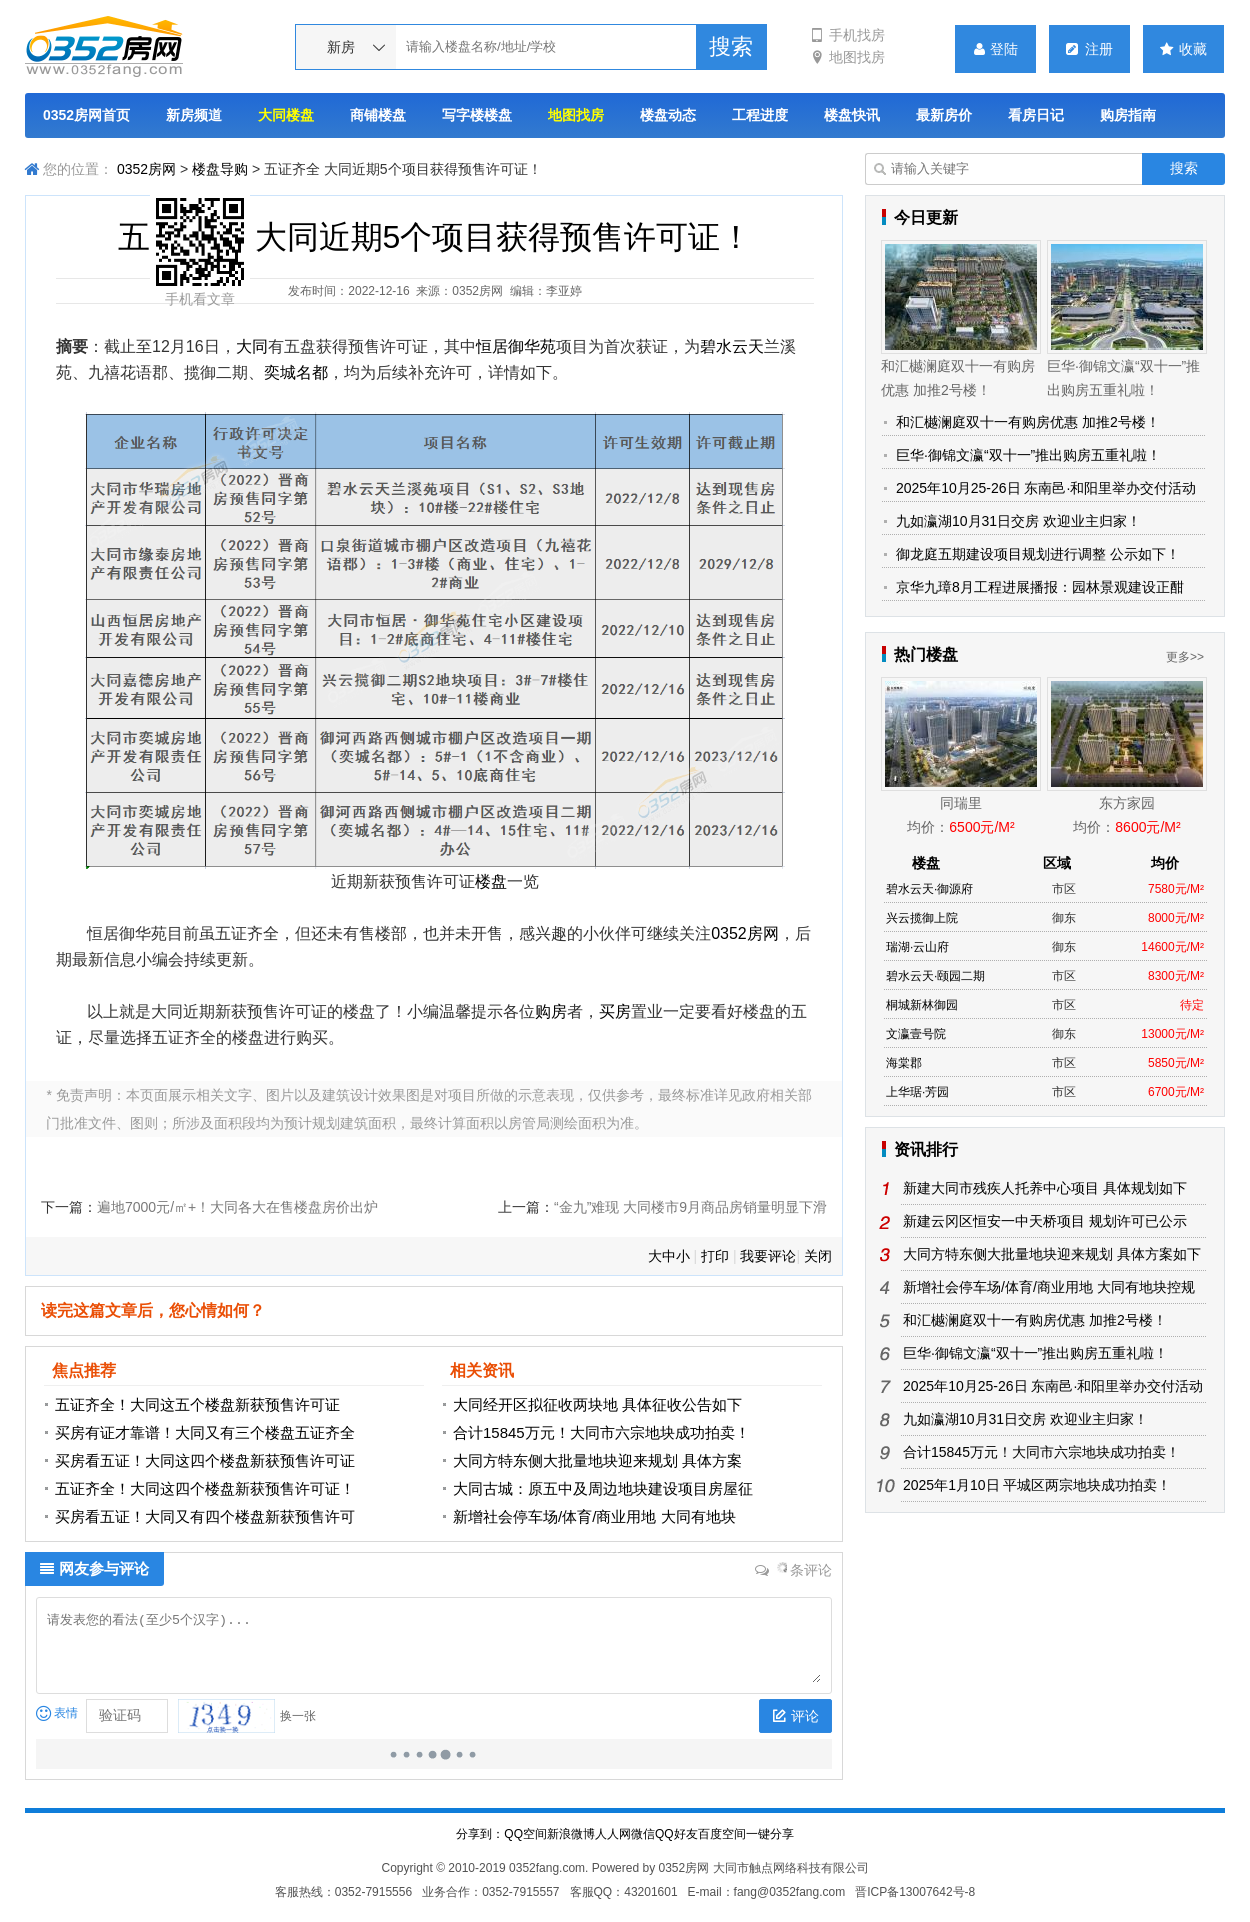 Image resolution: width=1250 pixels, height=1922 pixels. I want to click on 遍地7000元/㎡+！大同各大在售楼盘房价出炉, so click(237, 1207).